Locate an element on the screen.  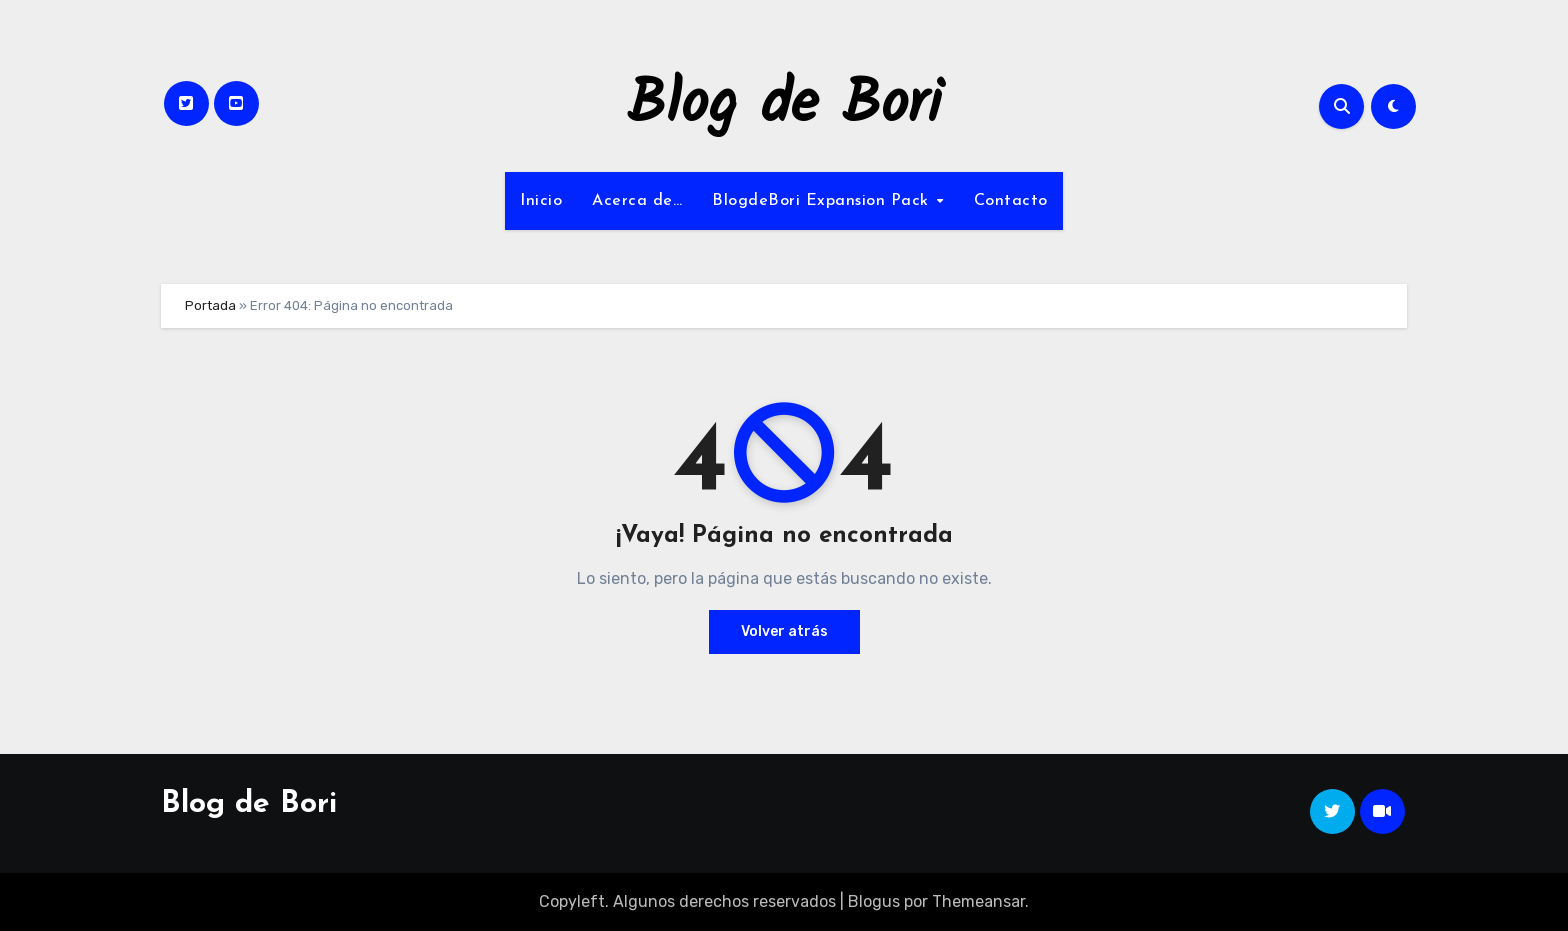
Blog de Bori is located at coordinates (784, 106).